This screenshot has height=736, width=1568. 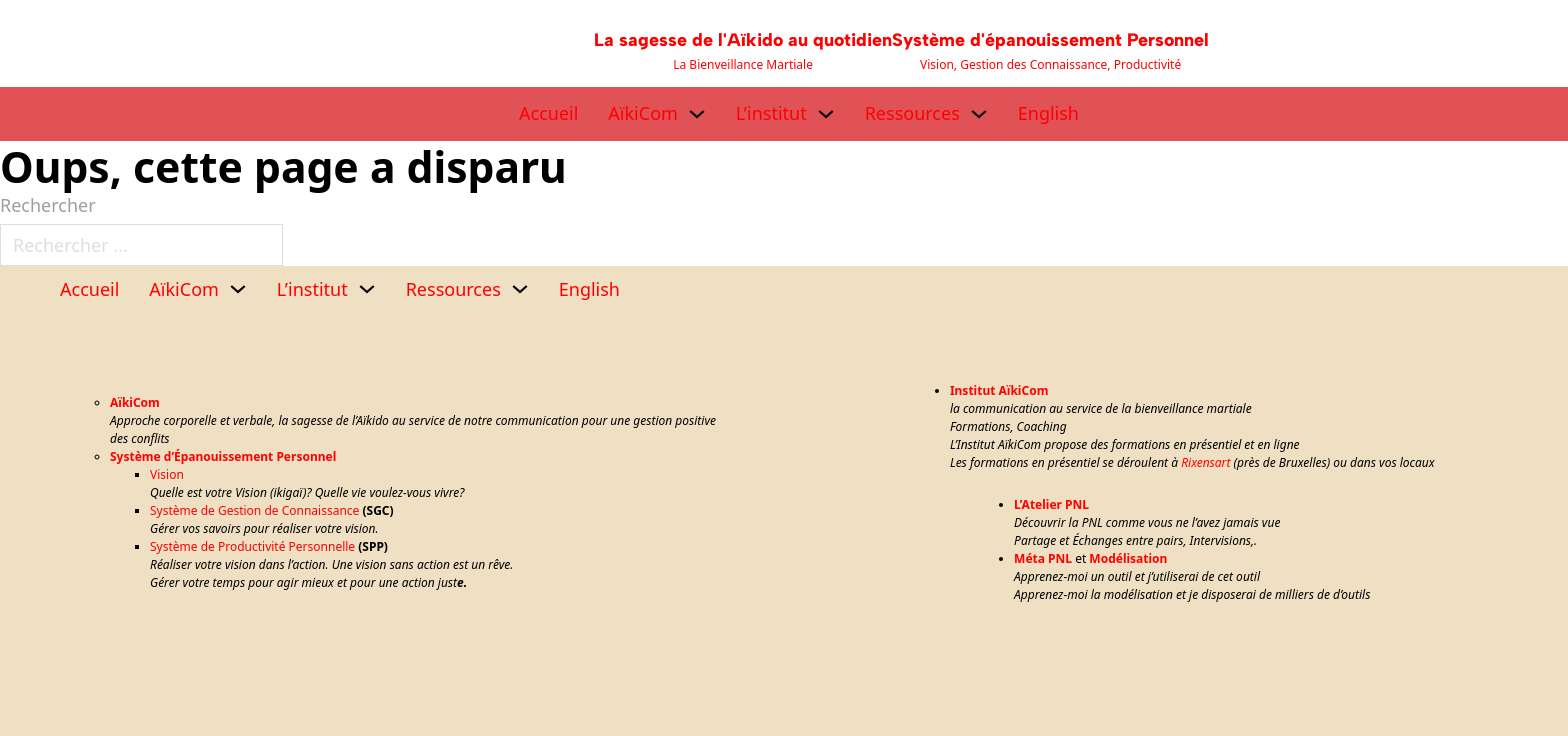 What do you see at coordinates (254, 510) in the screenshot?
I see `Système de Gestion de Connaissance` at bounding box center [254, 510].